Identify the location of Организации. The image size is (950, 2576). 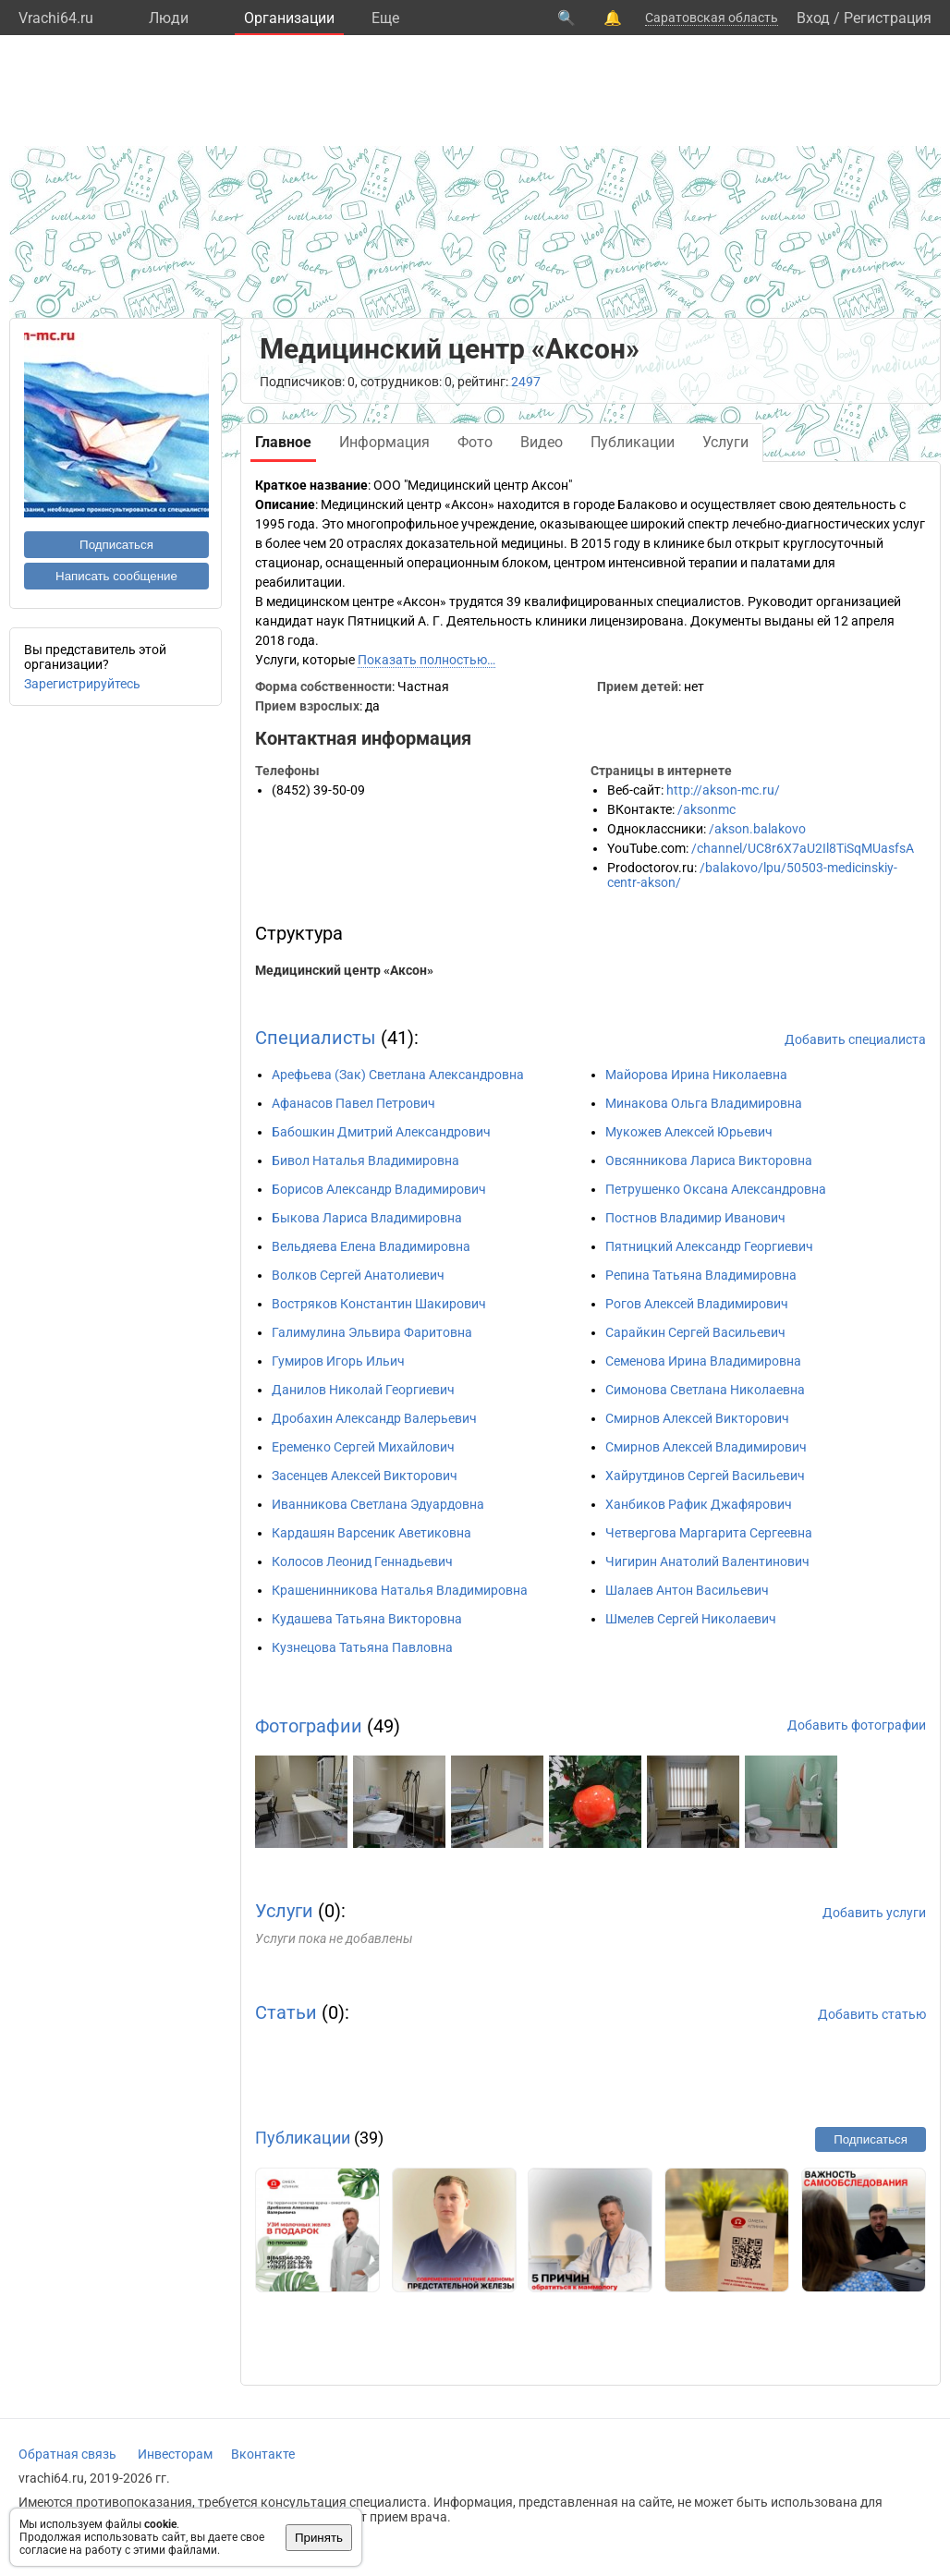
(289, 18).